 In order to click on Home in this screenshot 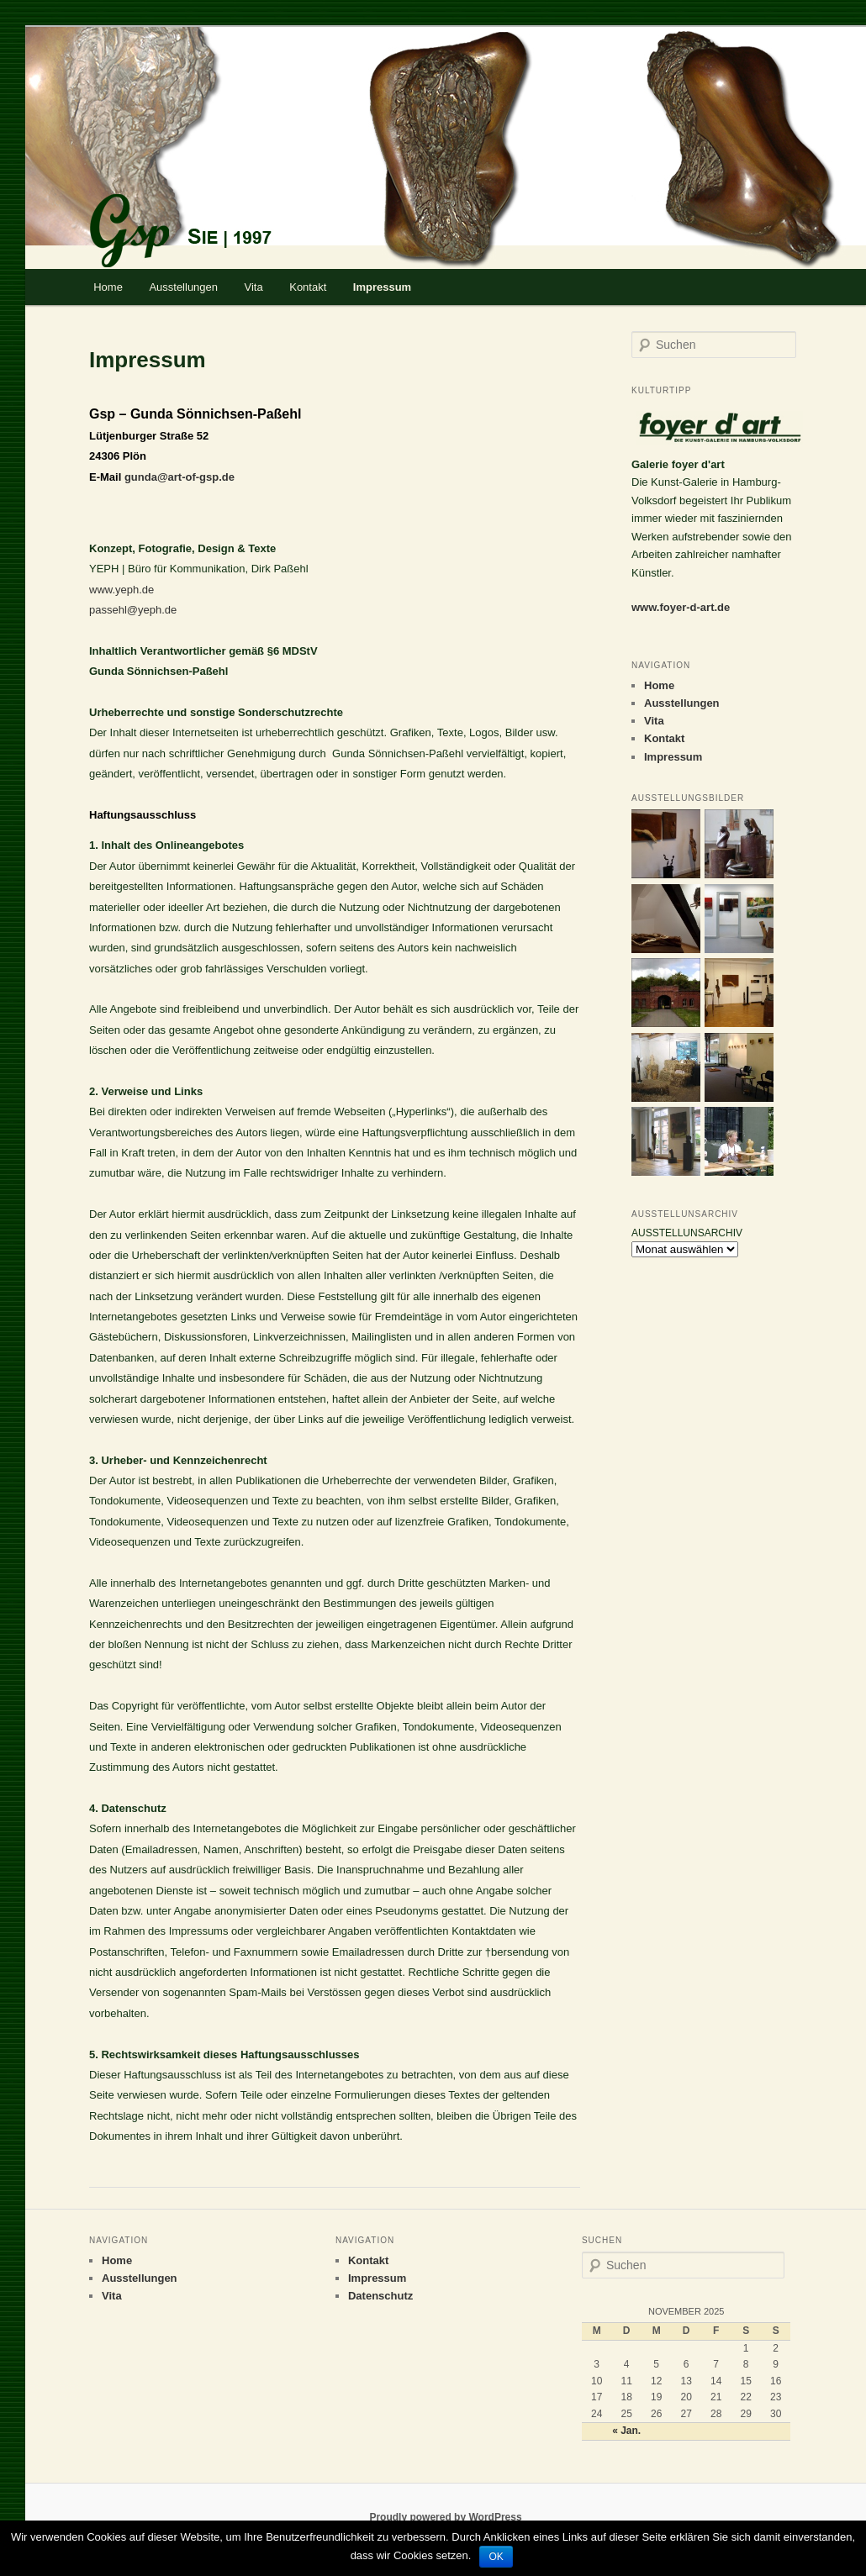, I will do `click(108, 287)`.